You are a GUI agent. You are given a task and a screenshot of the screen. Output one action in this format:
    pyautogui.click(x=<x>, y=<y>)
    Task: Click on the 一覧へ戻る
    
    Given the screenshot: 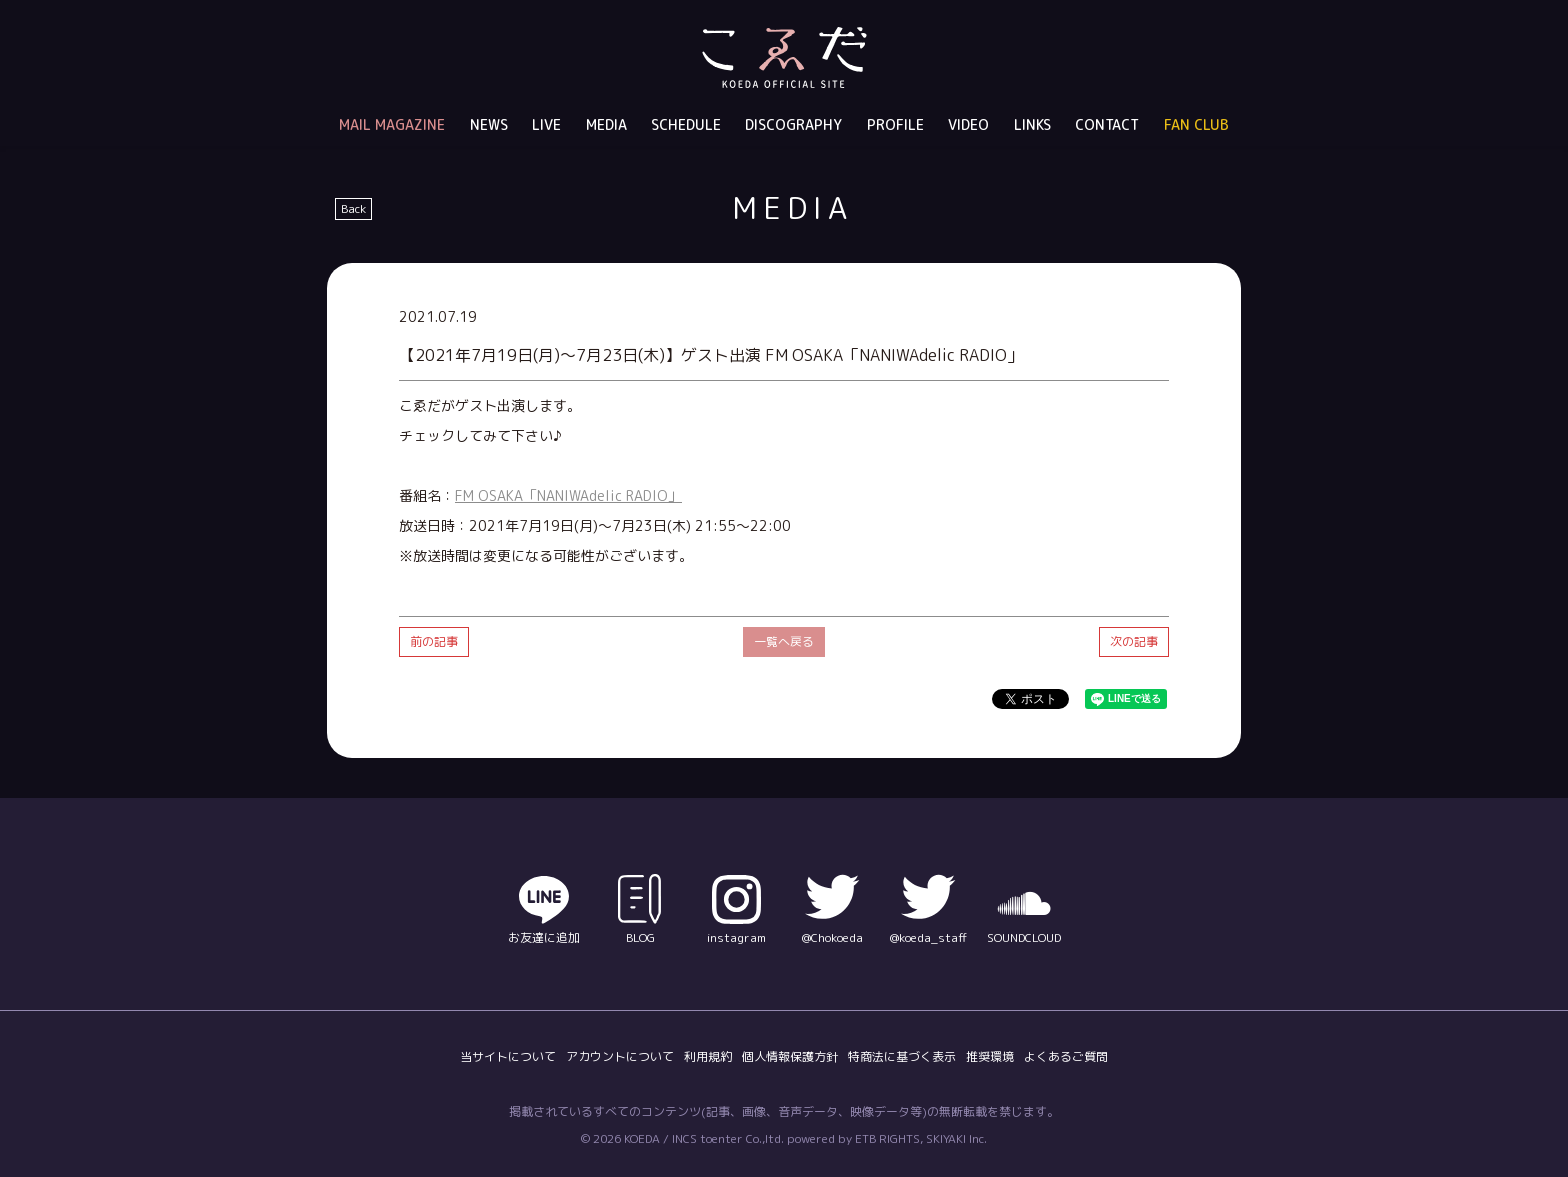 What is the action you would take?
    pyautogui.click(x=784, y=641)
    